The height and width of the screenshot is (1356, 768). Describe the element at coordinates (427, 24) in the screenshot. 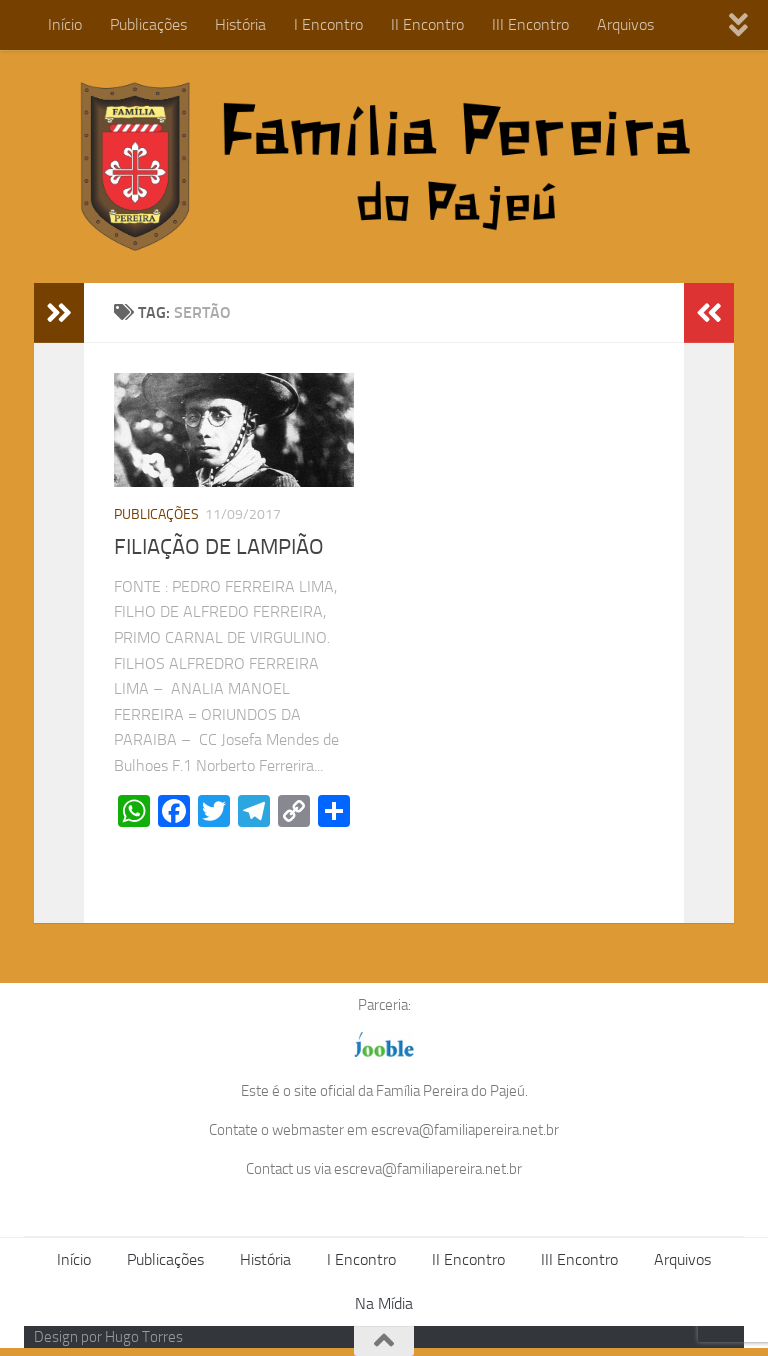

I see `II Encontro` at that location.